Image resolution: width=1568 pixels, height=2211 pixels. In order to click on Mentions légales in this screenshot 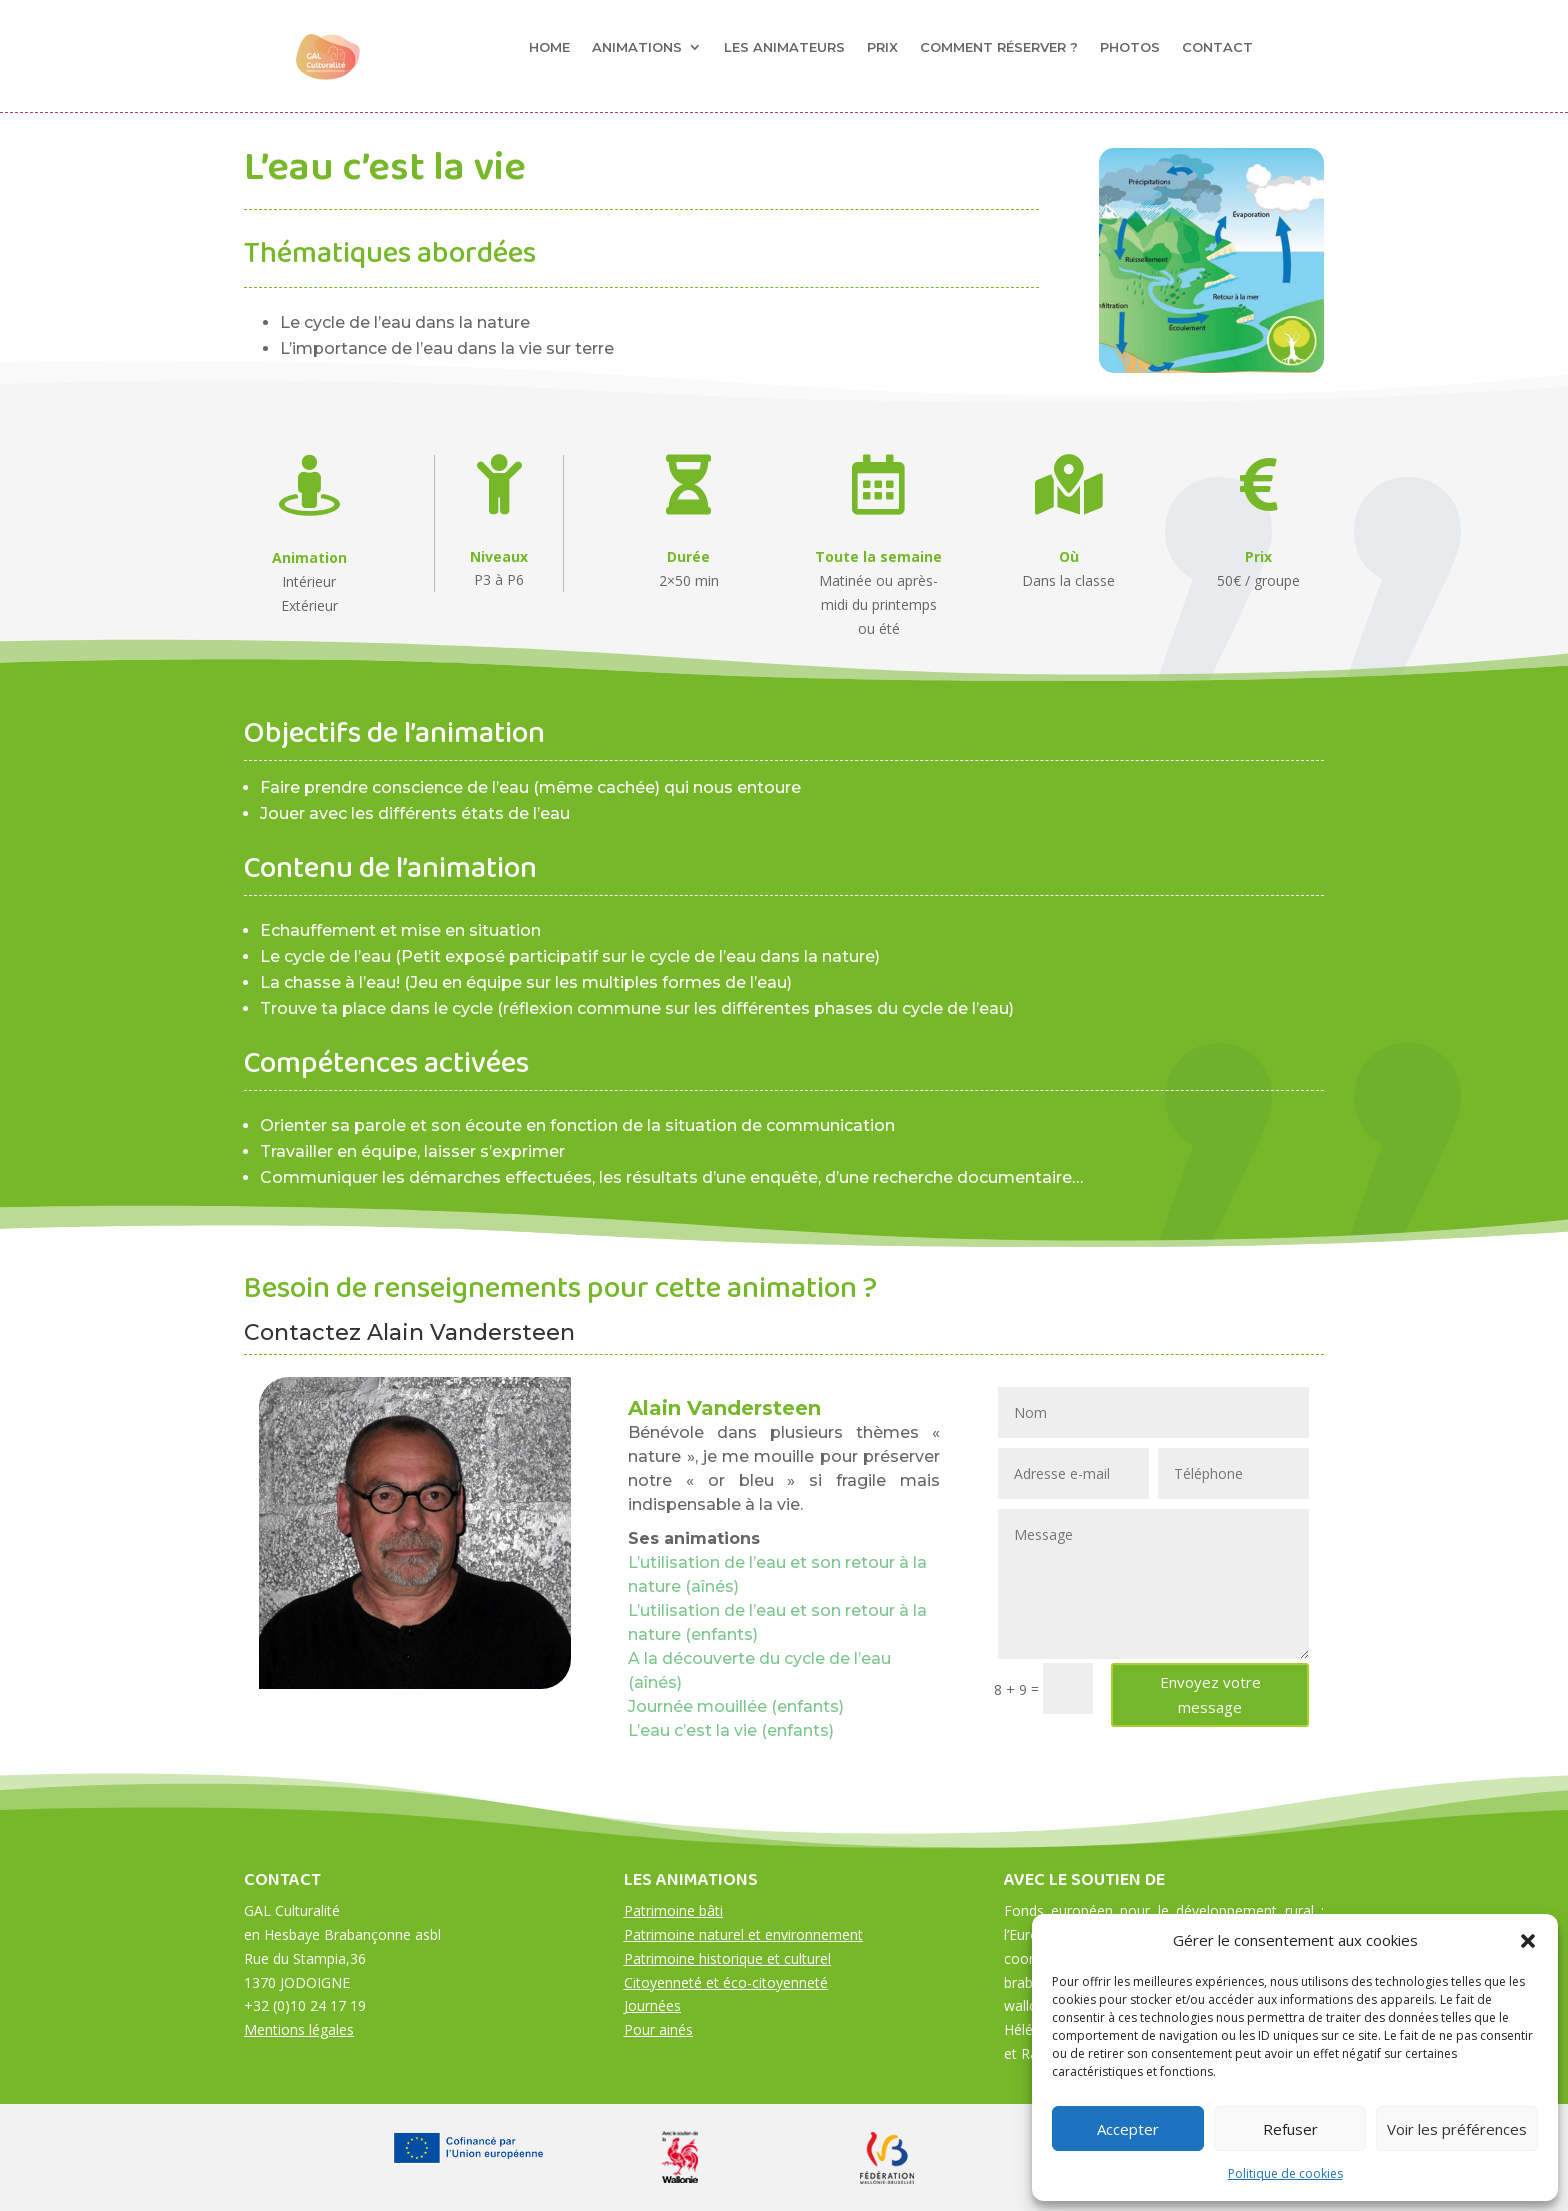, I will do `click(299, 2029)`.